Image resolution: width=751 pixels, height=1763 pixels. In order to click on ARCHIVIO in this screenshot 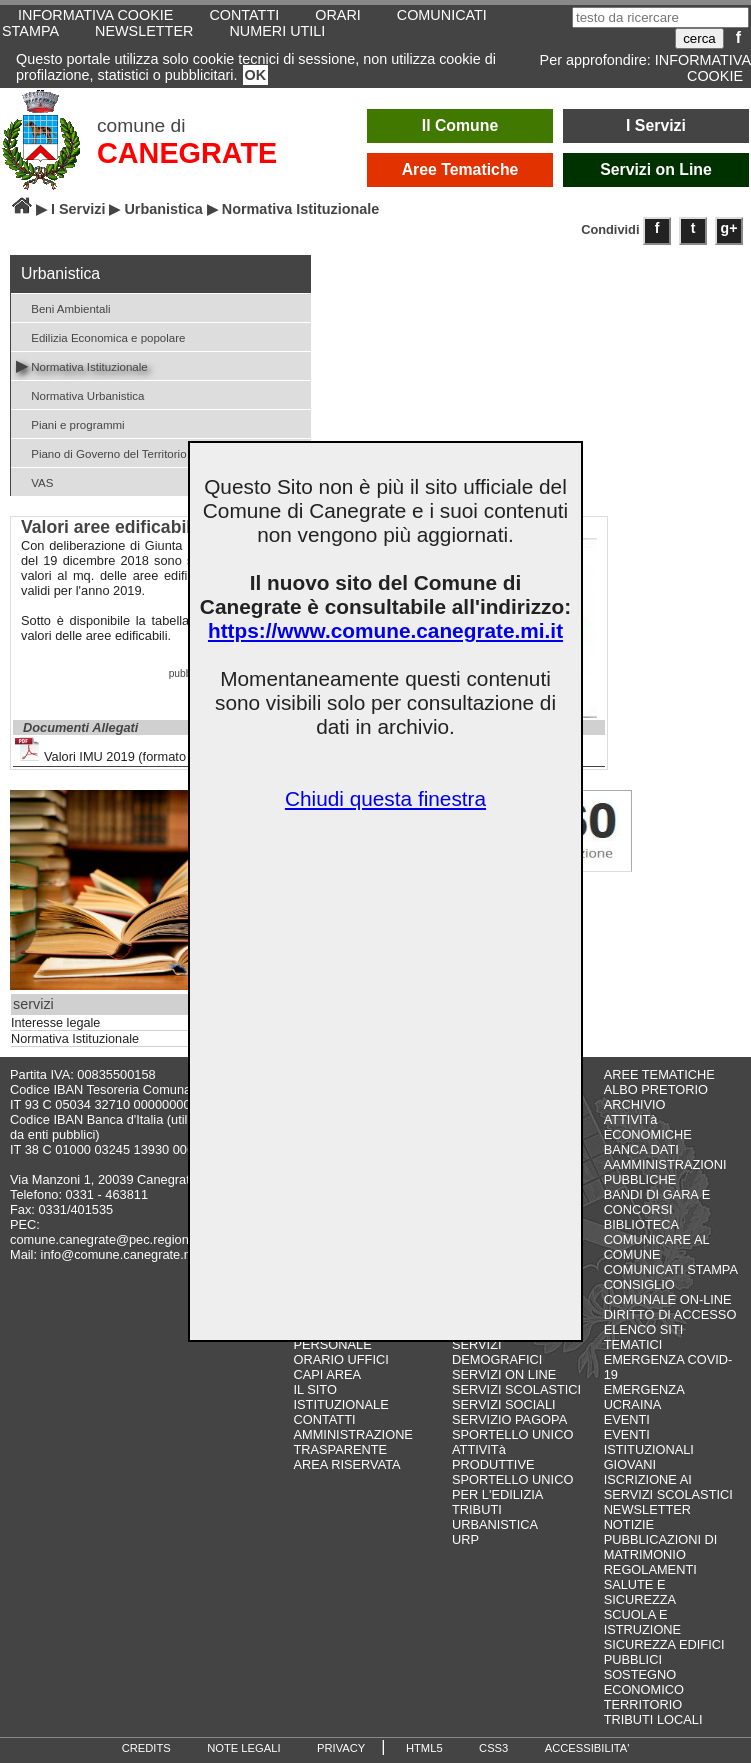, I will do `click(635, 1104)`.